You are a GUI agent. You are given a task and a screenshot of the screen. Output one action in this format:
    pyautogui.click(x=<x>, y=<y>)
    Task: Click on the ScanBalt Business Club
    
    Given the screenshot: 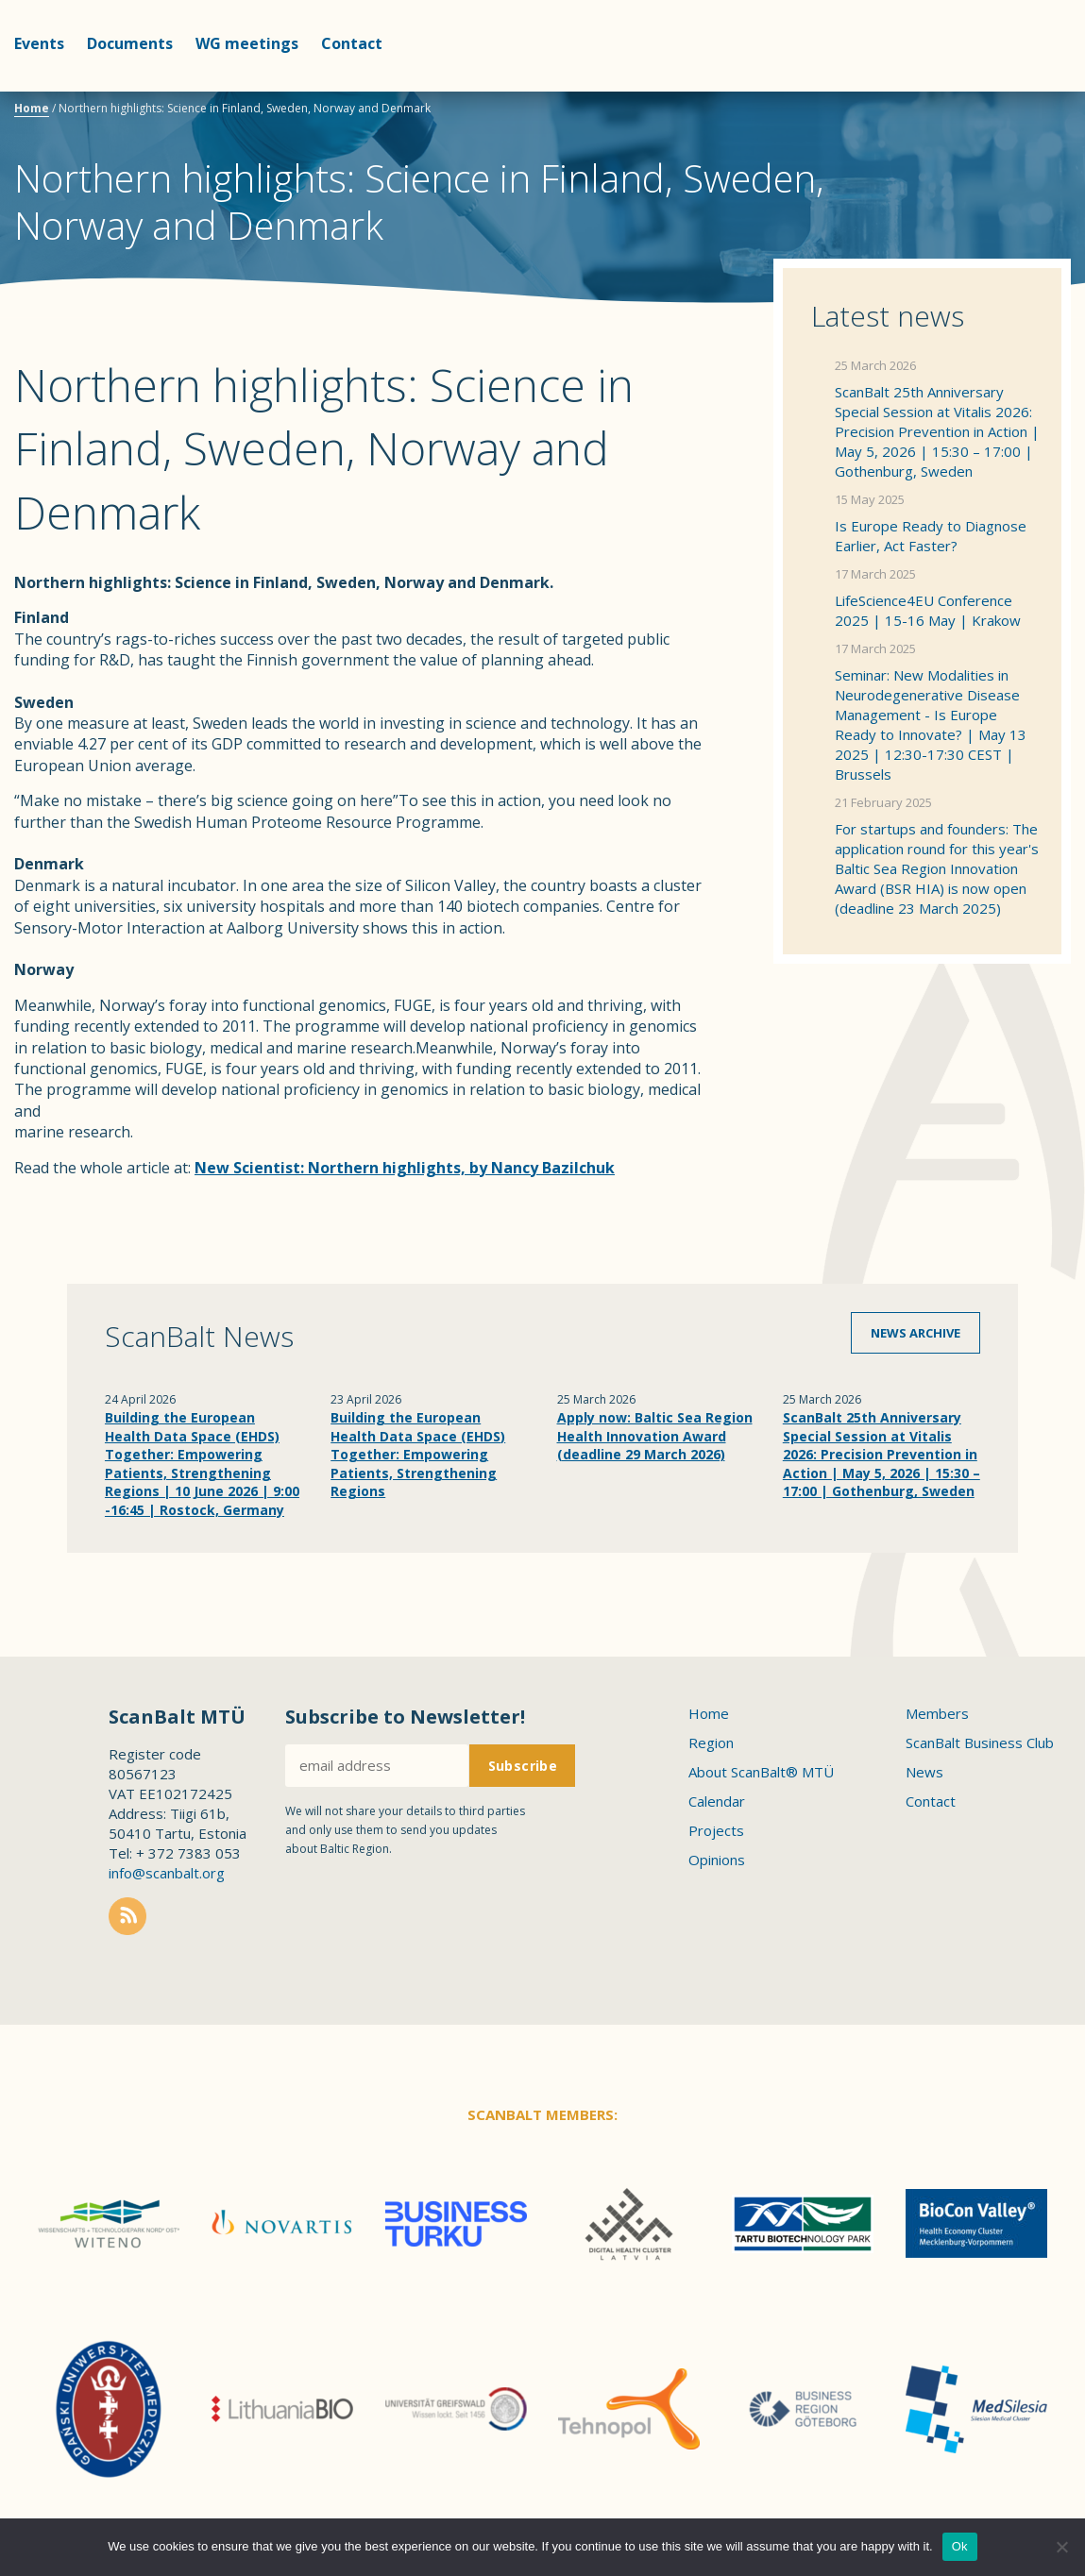 What is the action you would take?
    pyautogui.click(x=980, y=1742)
    